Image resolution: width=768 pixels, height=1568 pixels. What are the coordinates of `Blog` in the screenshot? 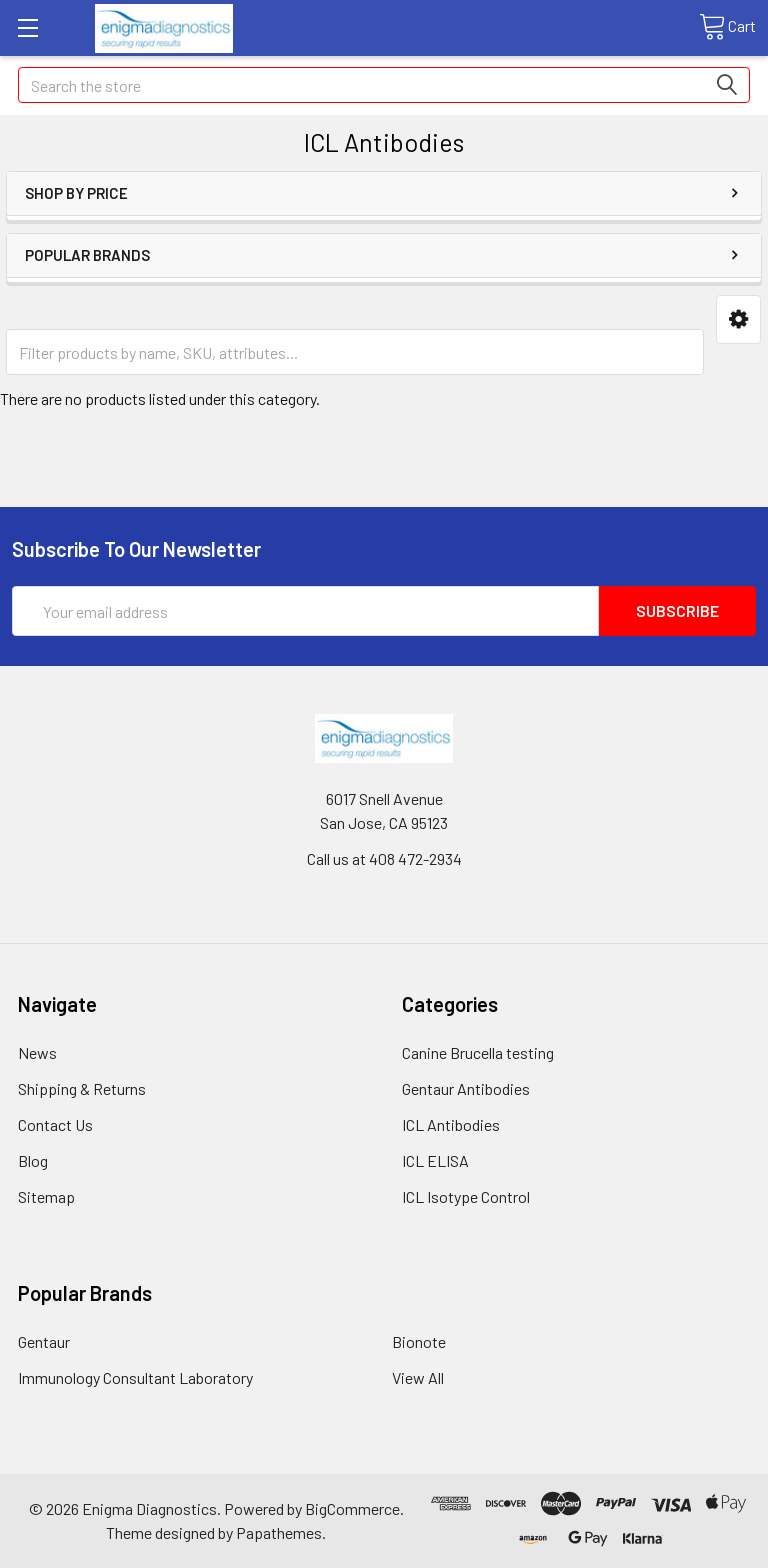 It's located at (33, 1160).